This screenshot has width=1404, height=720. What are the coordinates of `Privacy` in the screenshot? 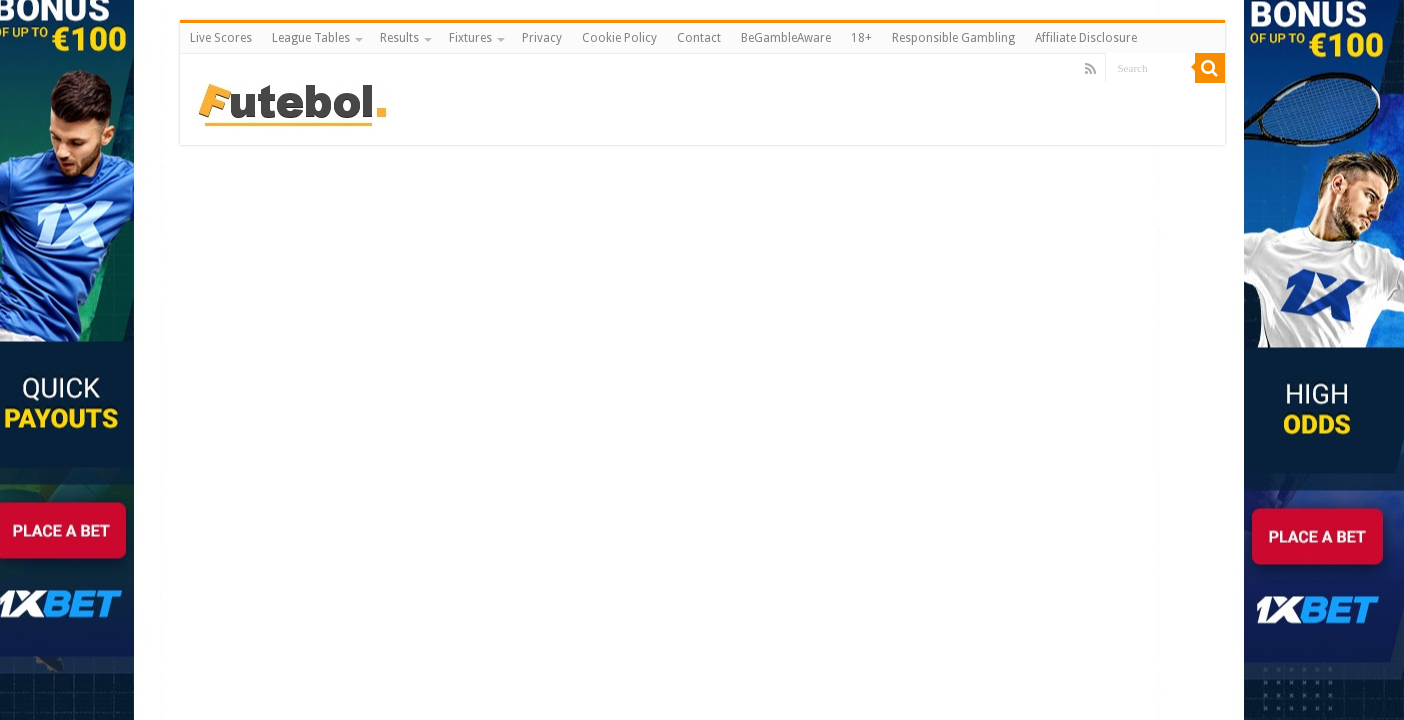 It's located at (542, 38).